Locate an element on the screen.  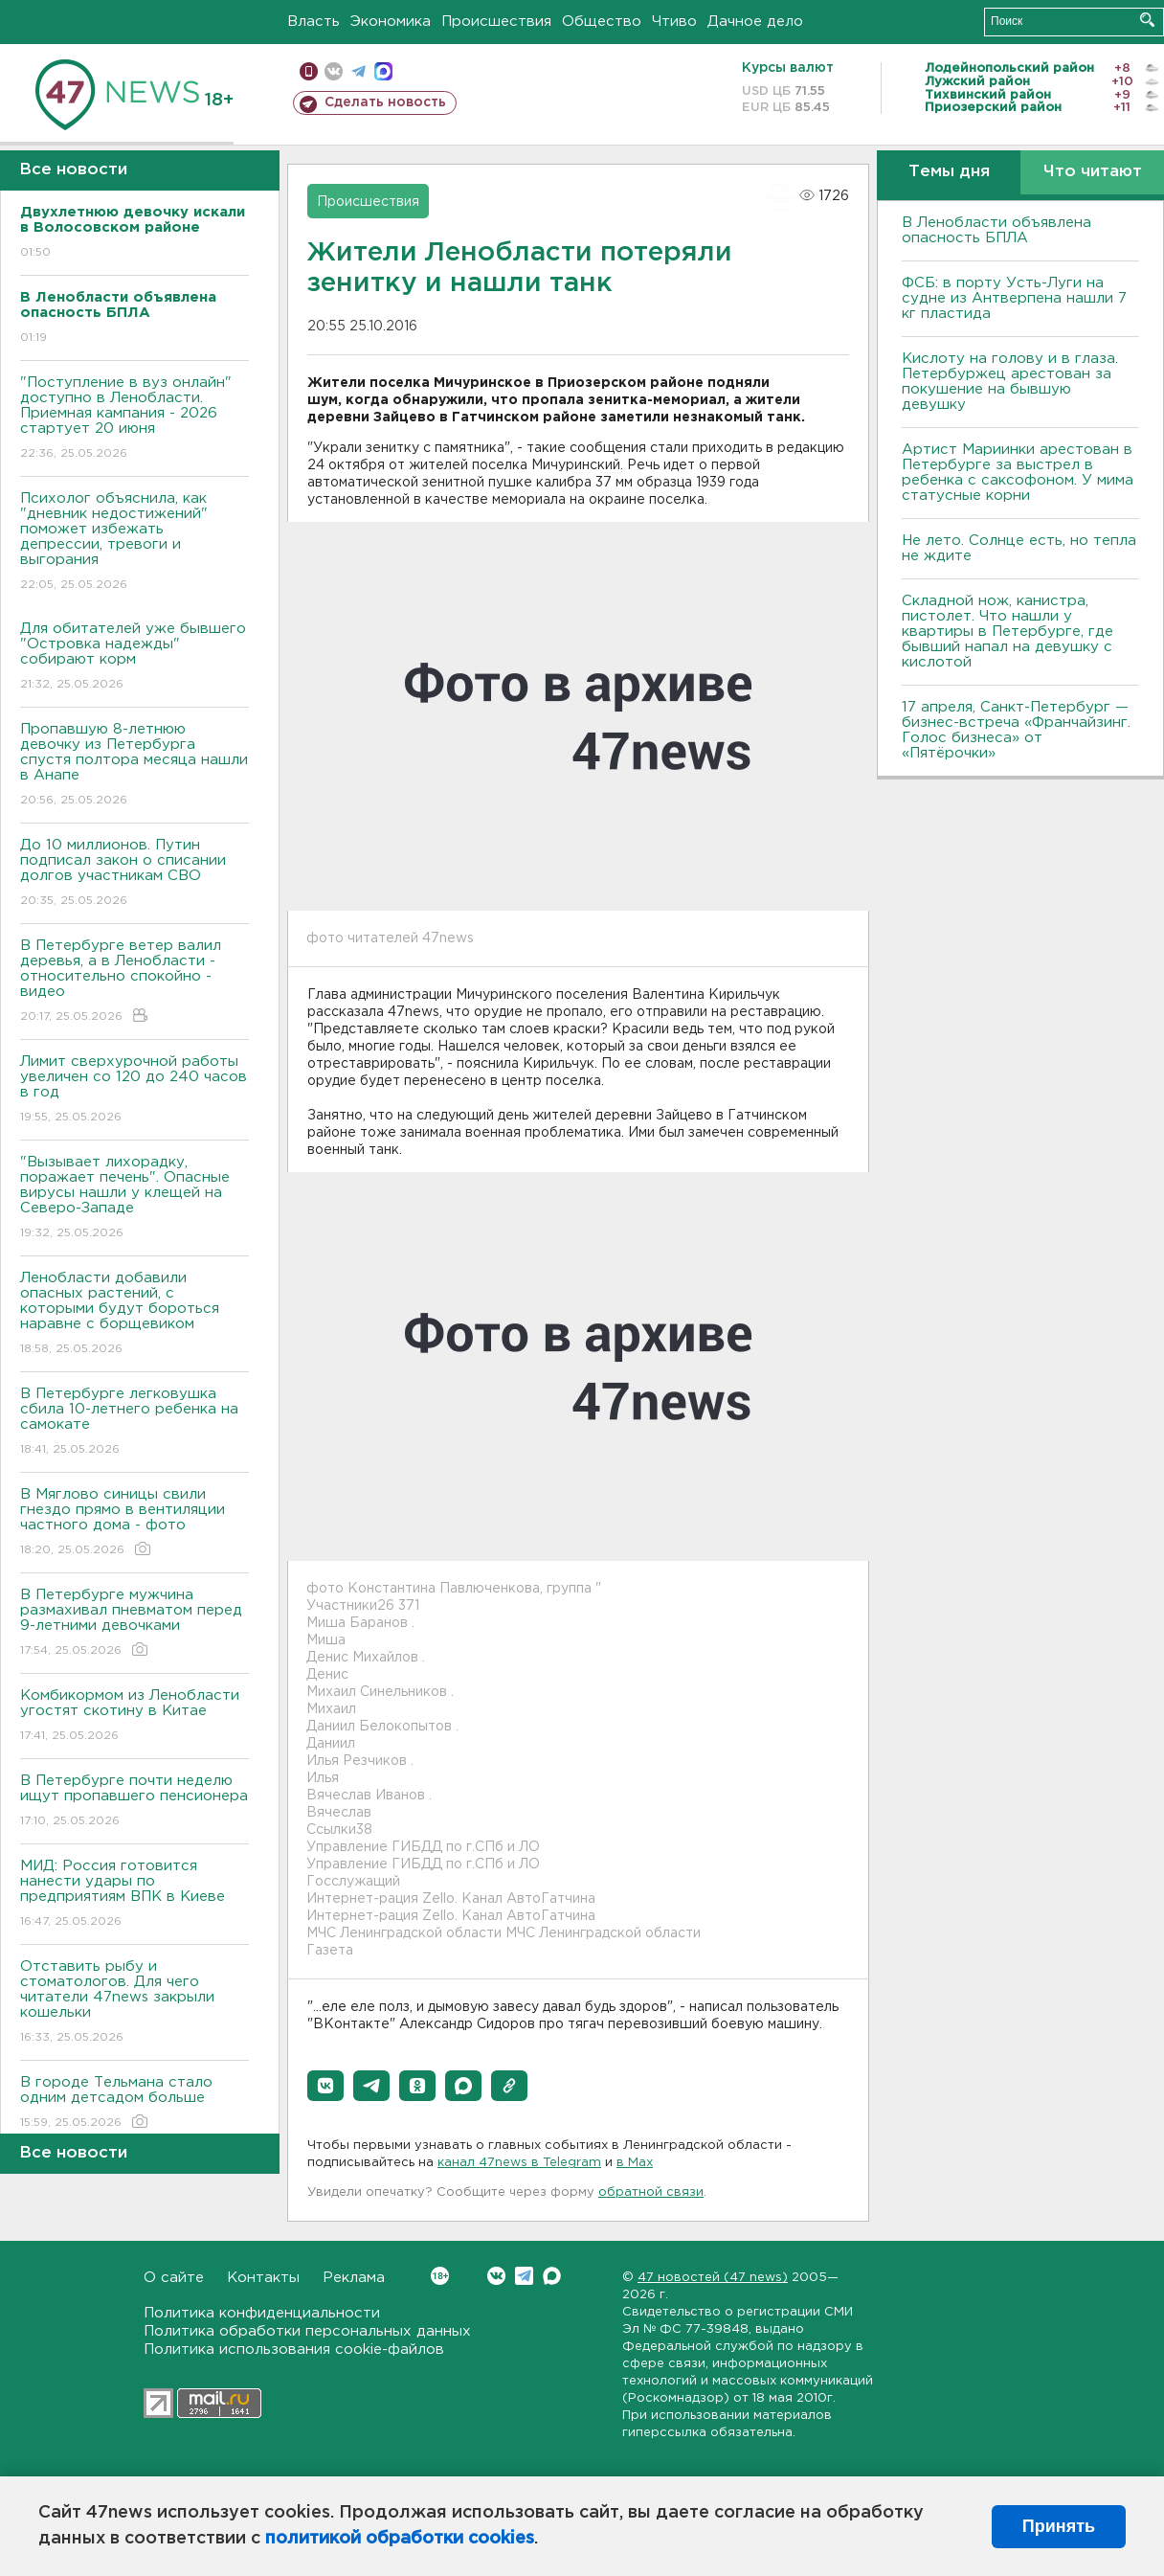
Мобильная версия is located at coordinates (309, 71).